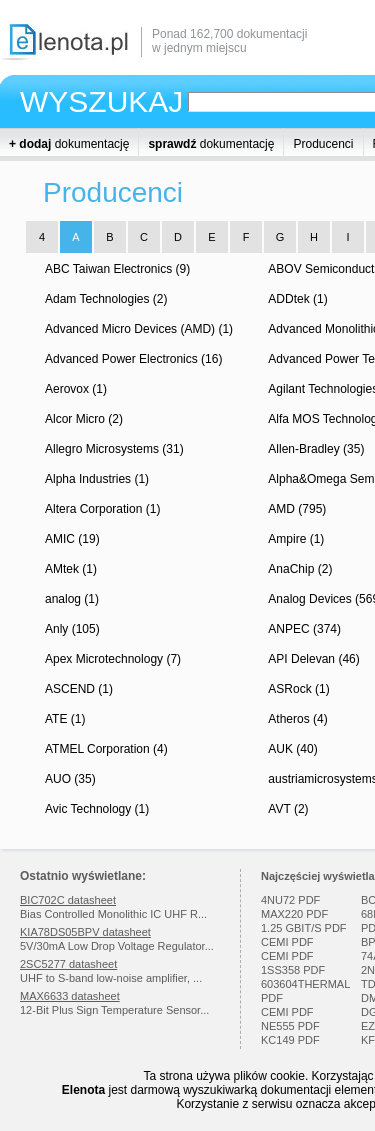  What do you see at coordinates (292, 749) in the screenshot?
I see `AUK (40)` at bounding box center [292, 749].